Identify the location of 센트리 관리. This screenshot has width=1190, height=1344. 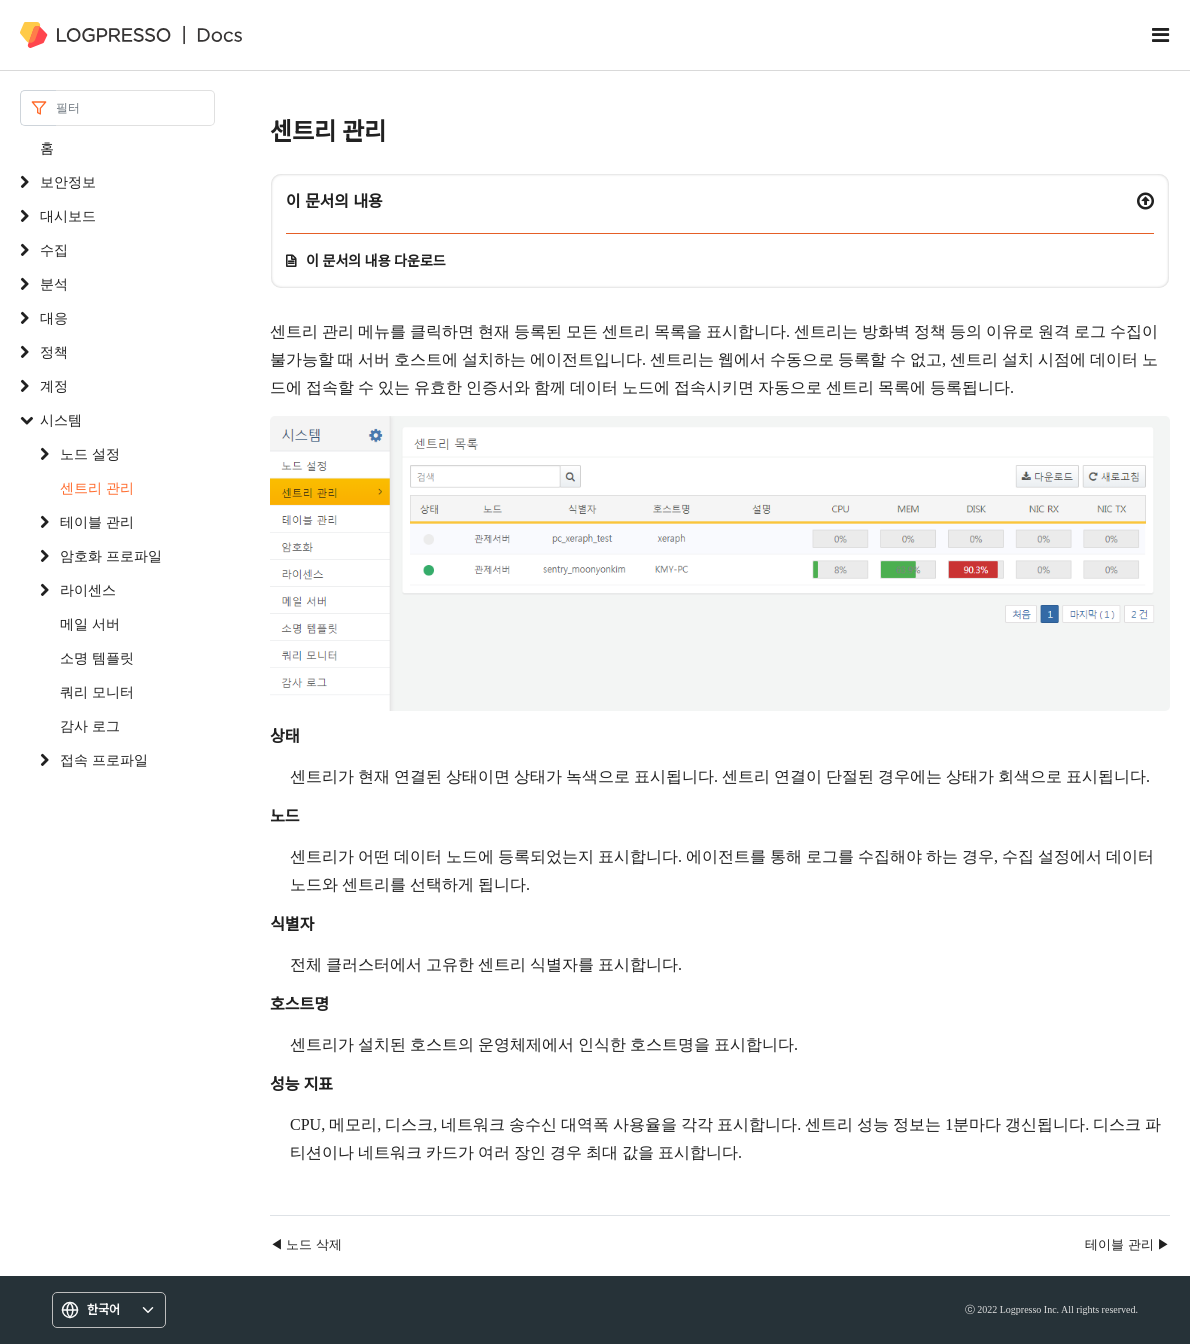
(97, 487).